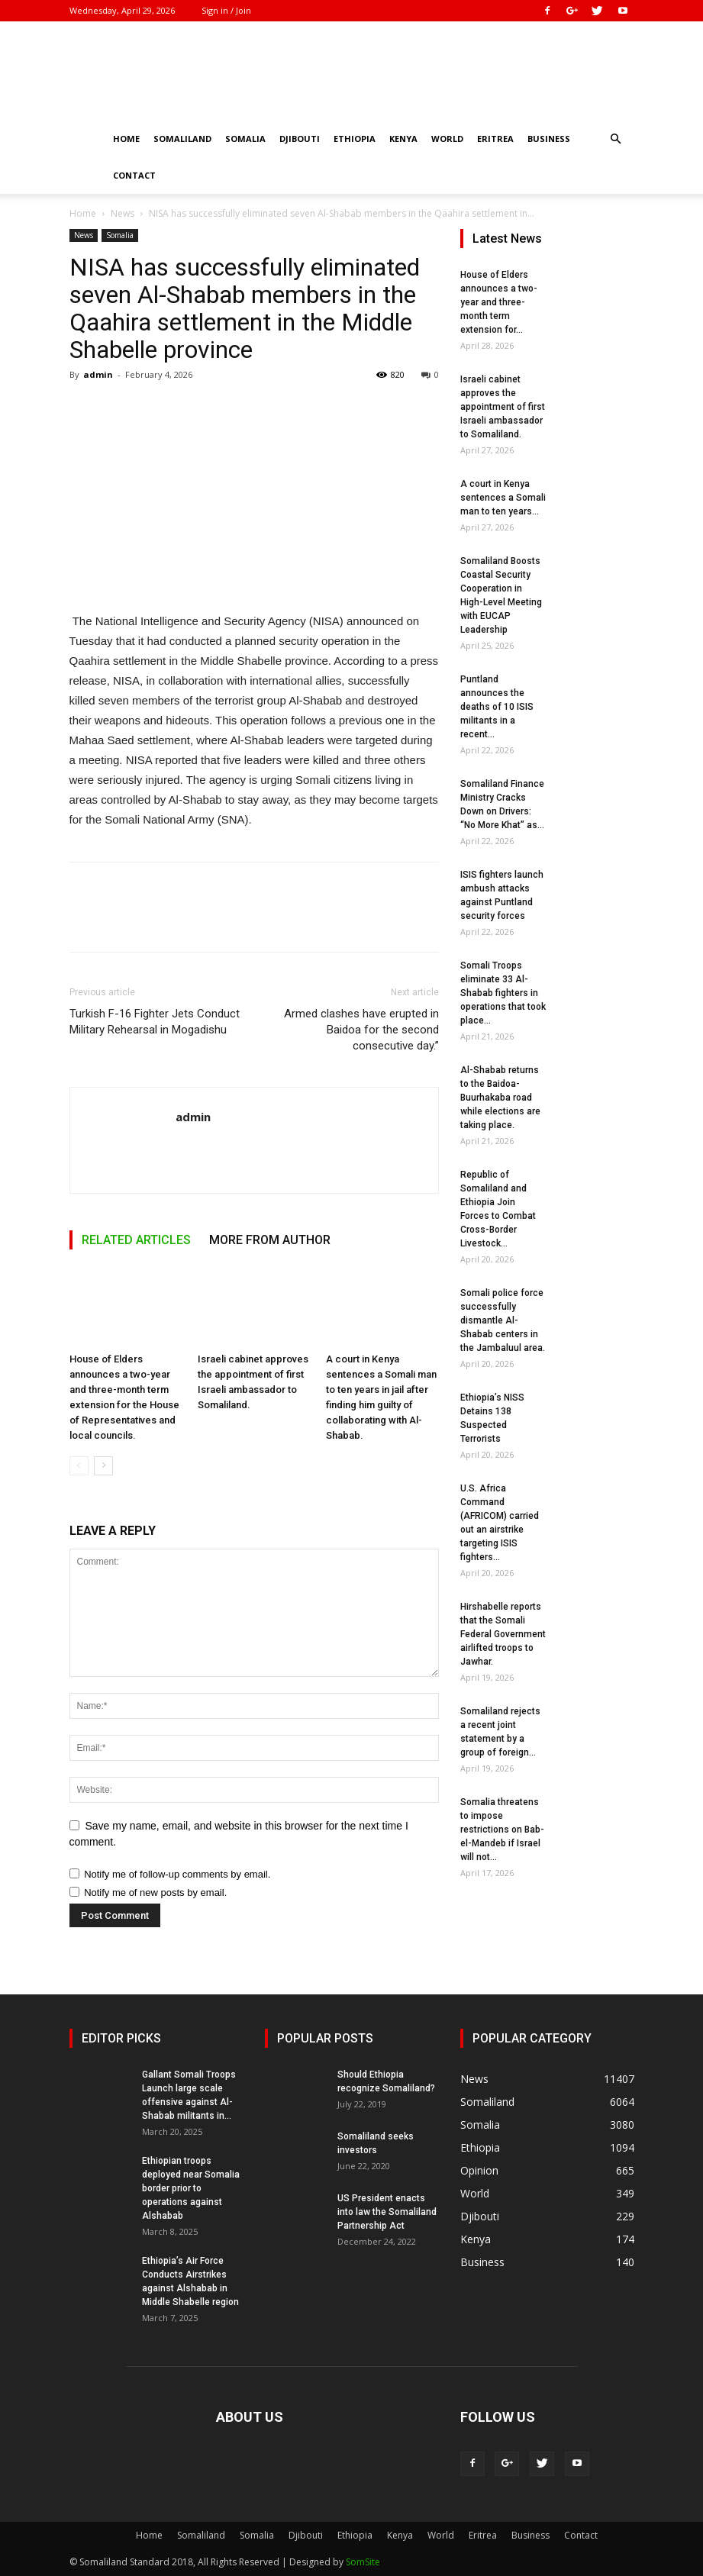 The height and width of the screenshot is (2576, 703). I want to click on Somalia threatens to impose restrictions on Bab-el-Mandeb if Israel will not..., so click(502, 1829).